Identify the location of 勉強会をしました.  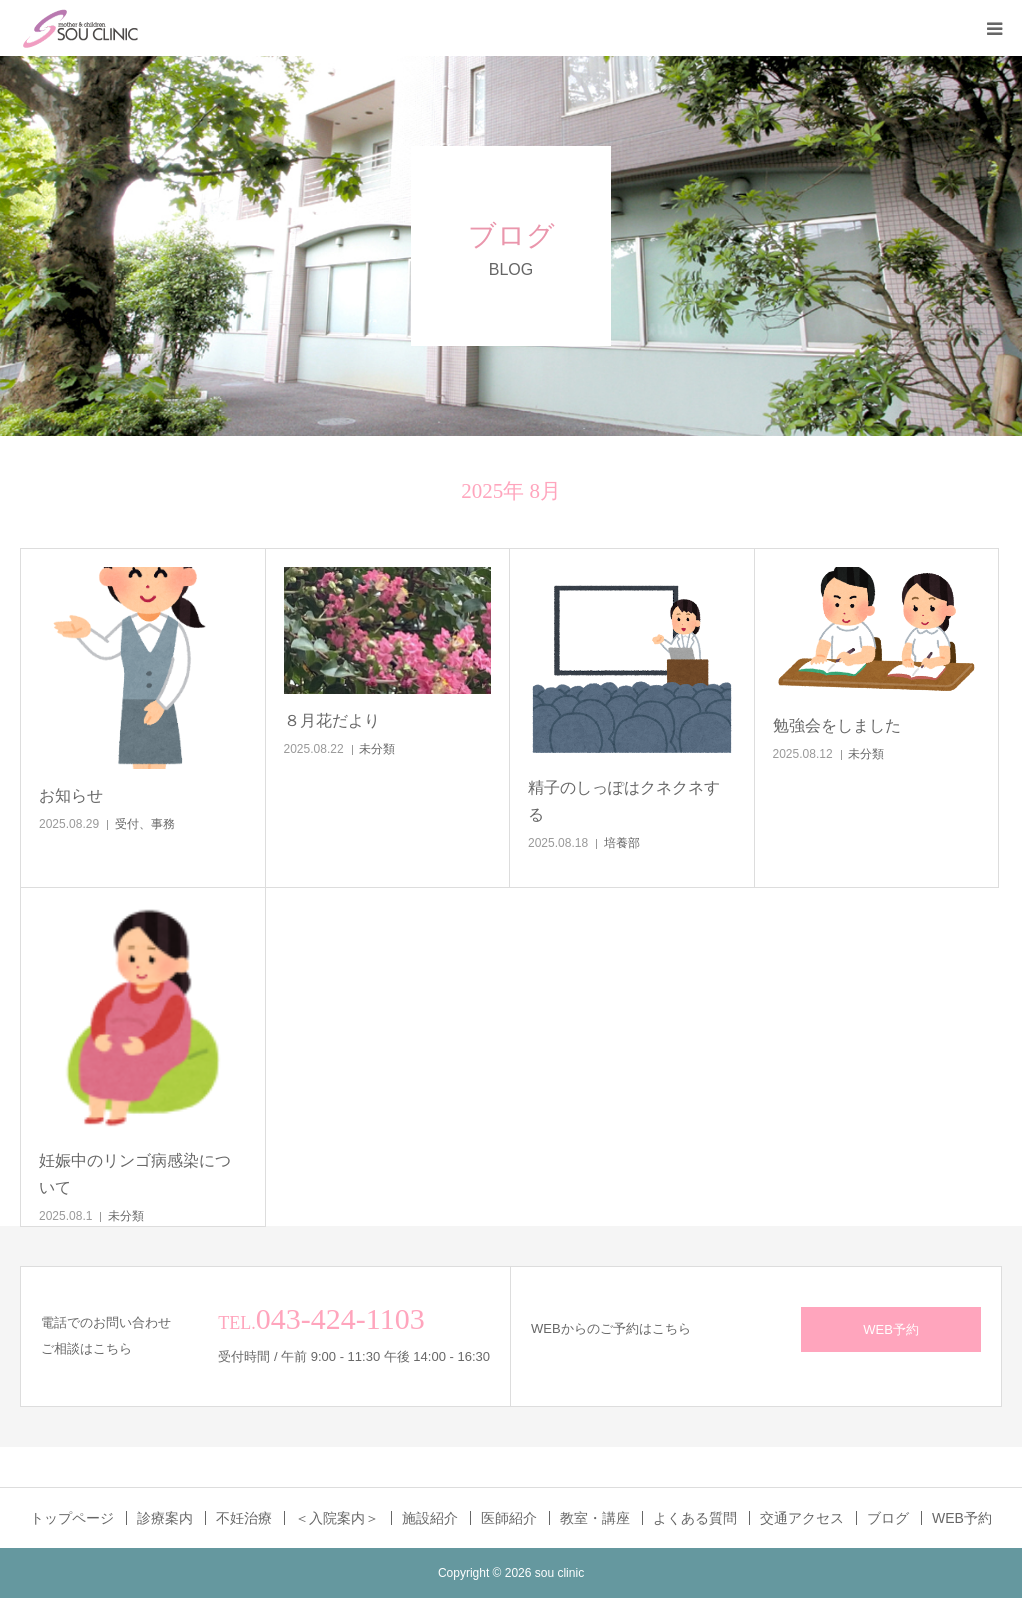
(837, 725).